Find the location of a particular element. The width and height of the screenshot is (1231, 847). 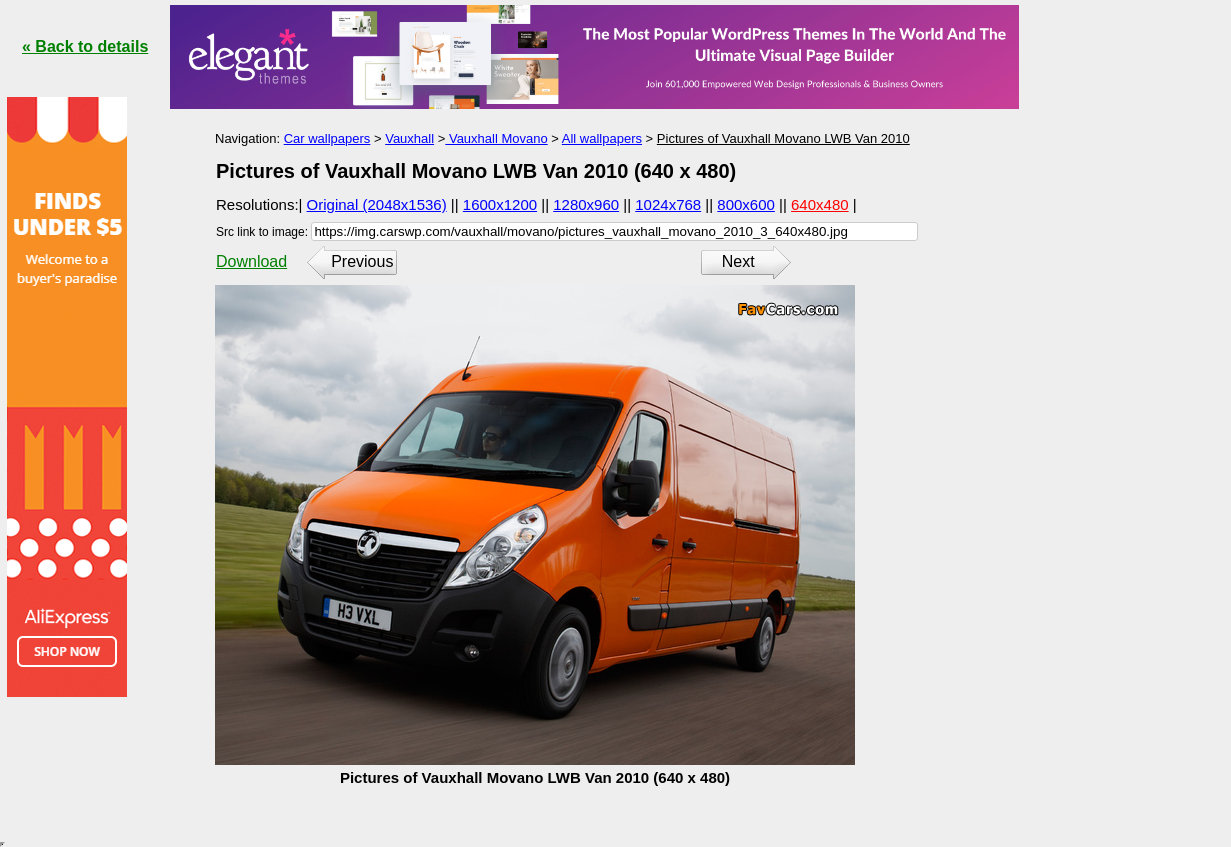

800x600 is located at coordinates (746, 204).